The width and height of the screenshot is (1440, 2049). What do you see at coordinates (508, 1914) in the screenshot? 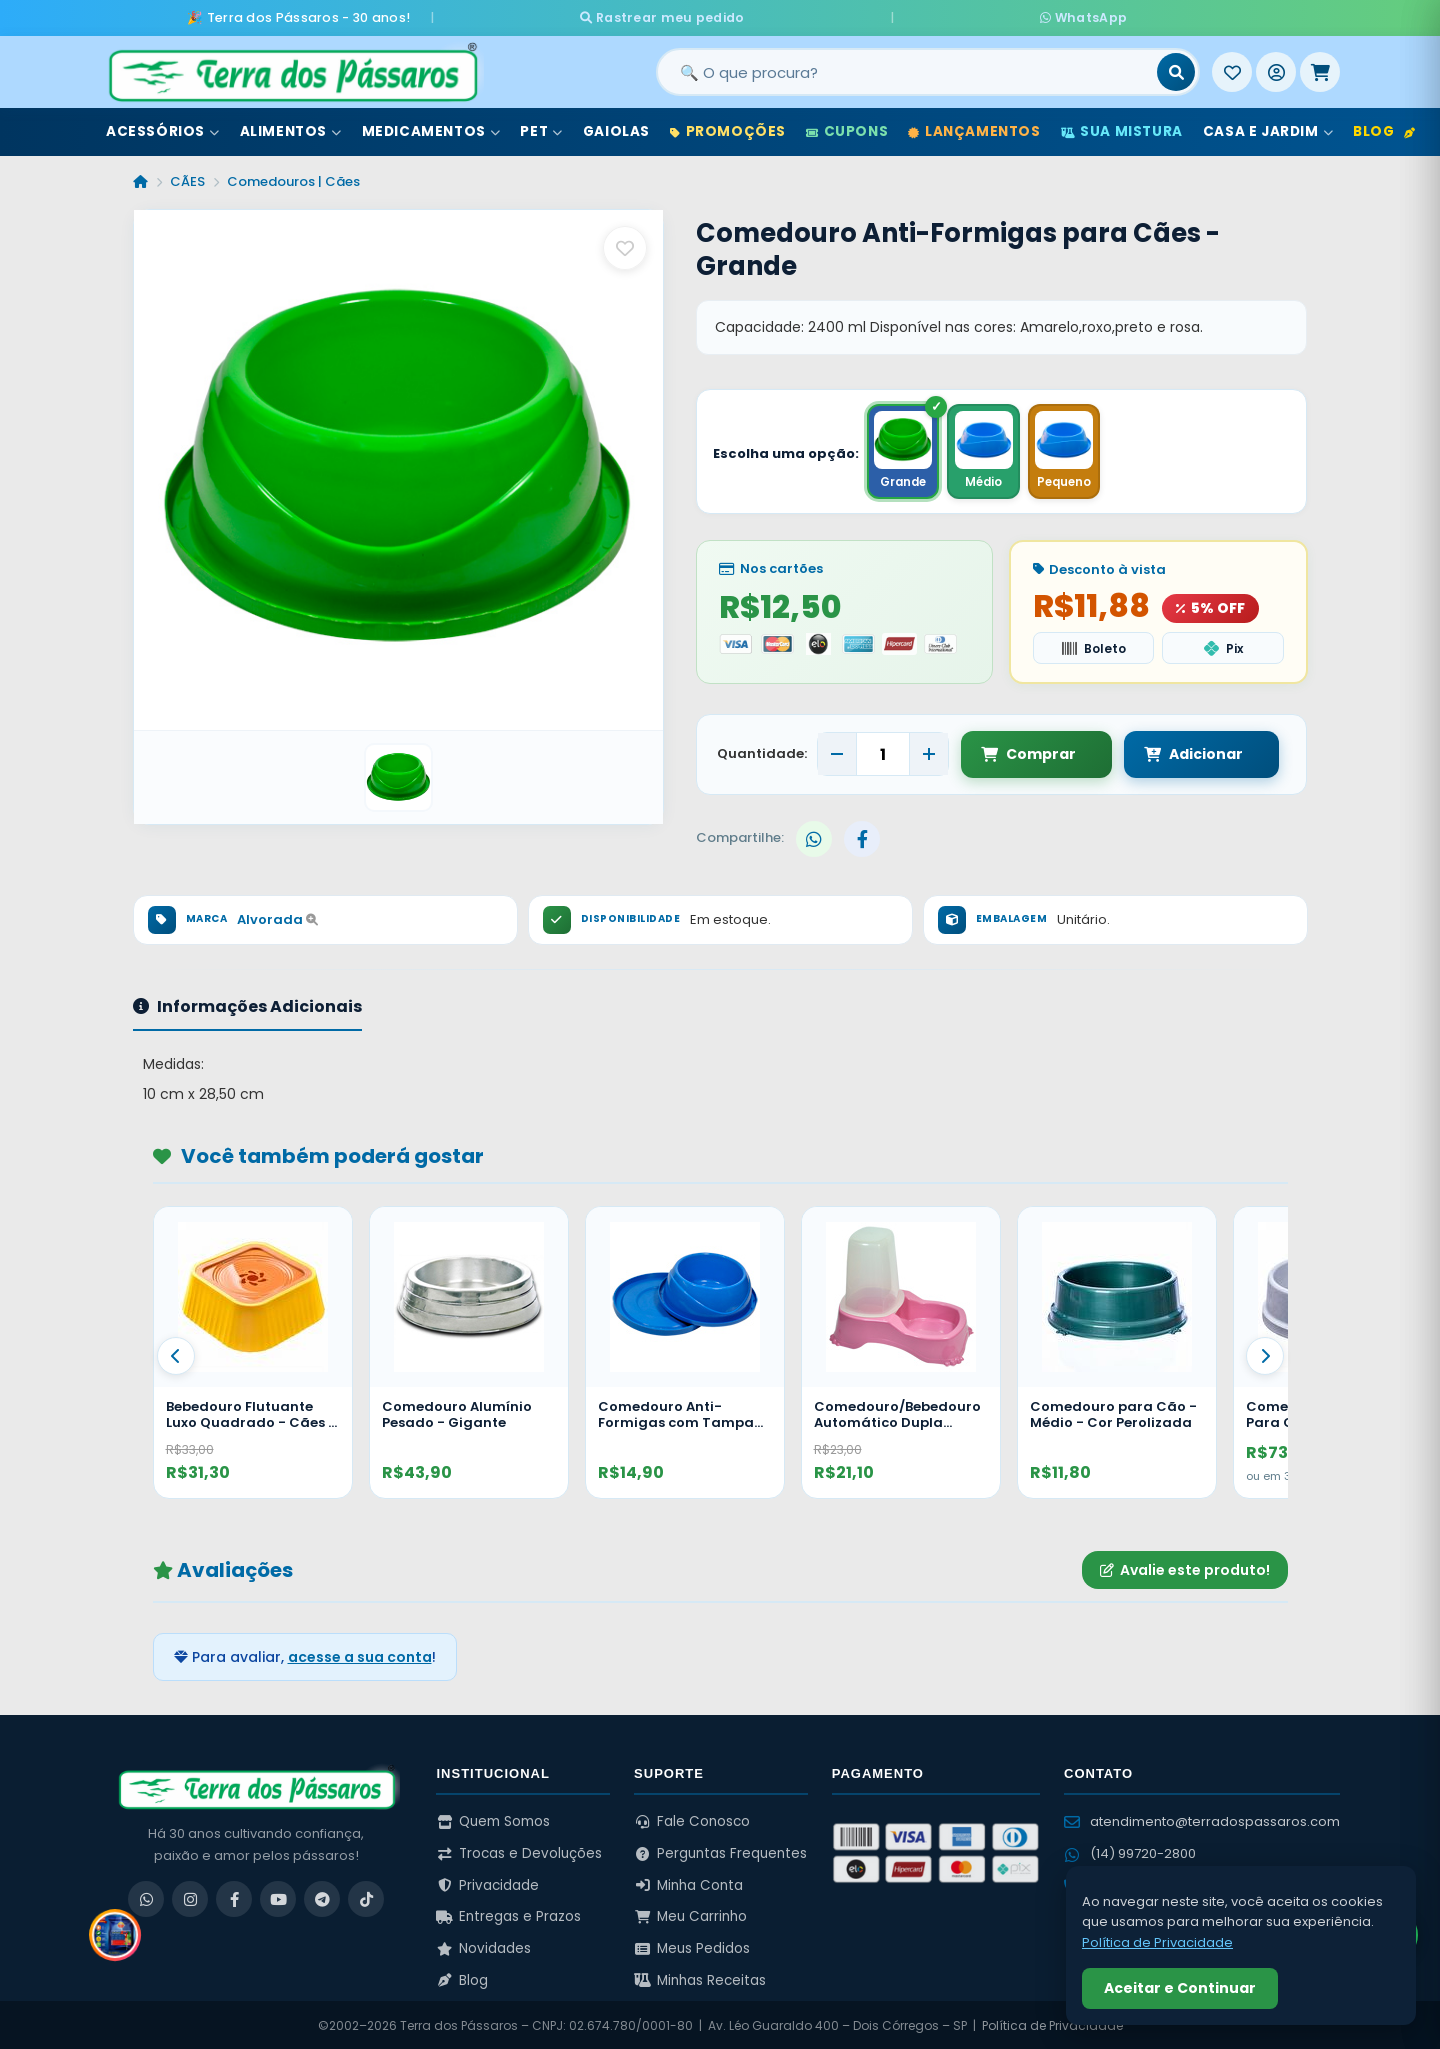
I see `Entregas e Prazos` at bounding box center [508, 1914].